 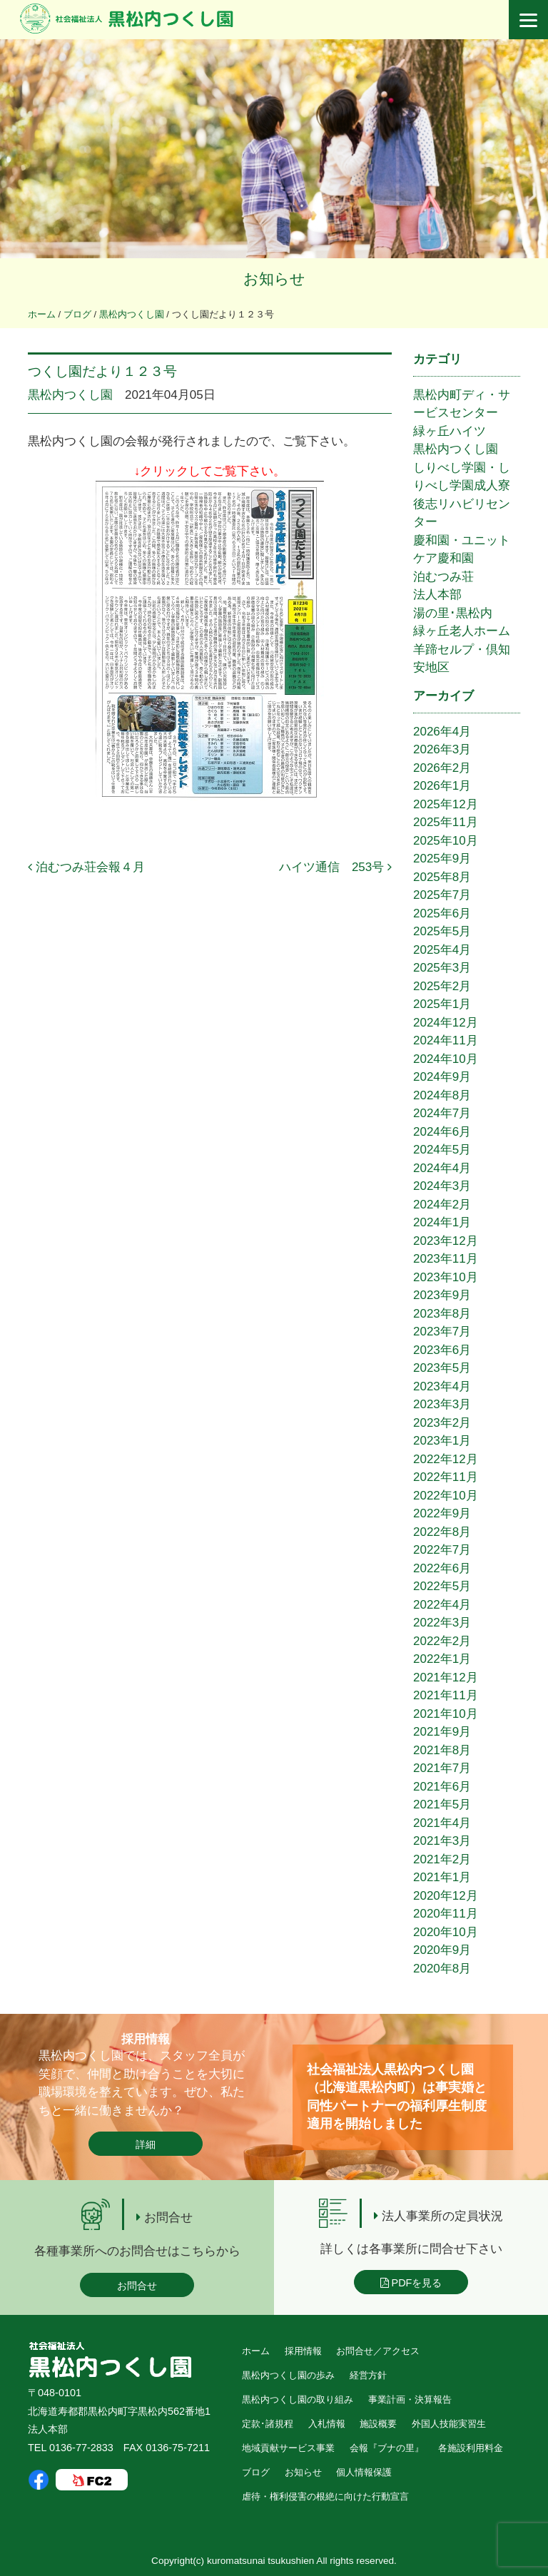 What do you see at coordinates (442, 931) in the screenshot?
I see `2025年5月` at bounding box center [442, 931].